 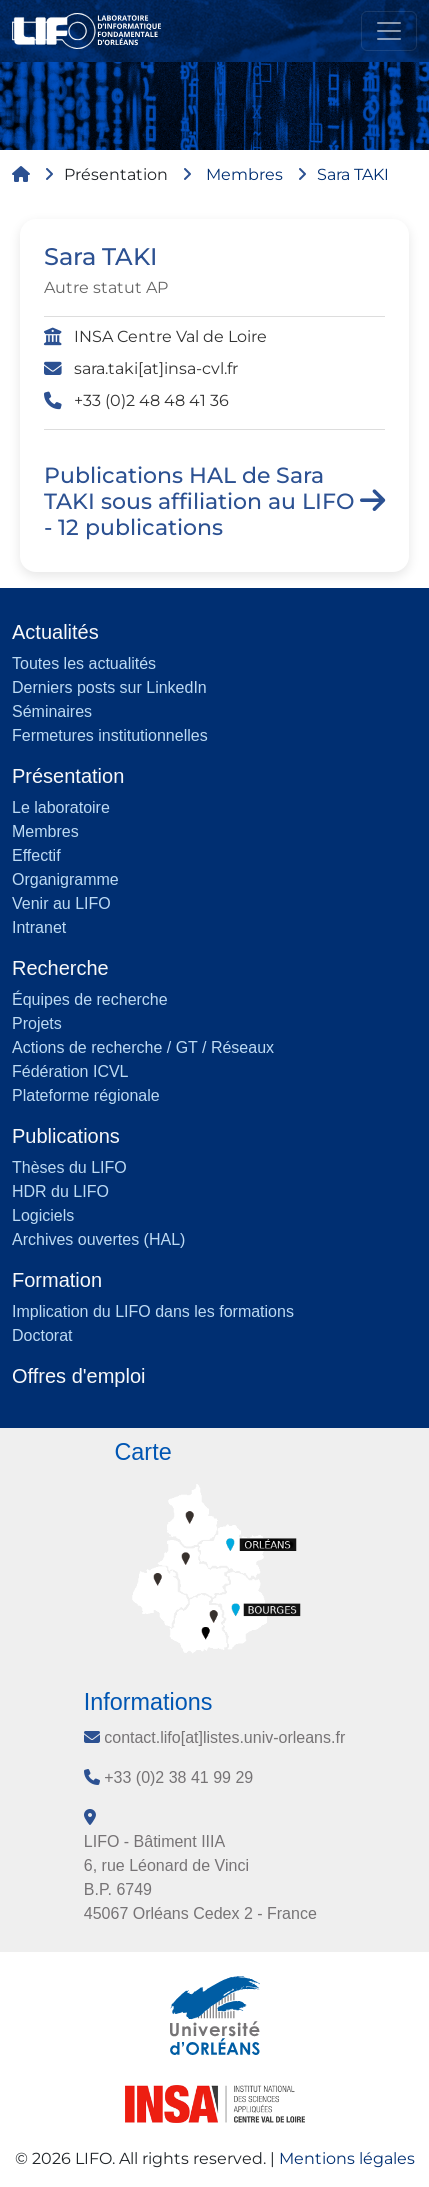 What do you see at coordinates (110, 735) in the screenshot?
I see `Fermetures institutionnelles` at bounding box center [110, 735].